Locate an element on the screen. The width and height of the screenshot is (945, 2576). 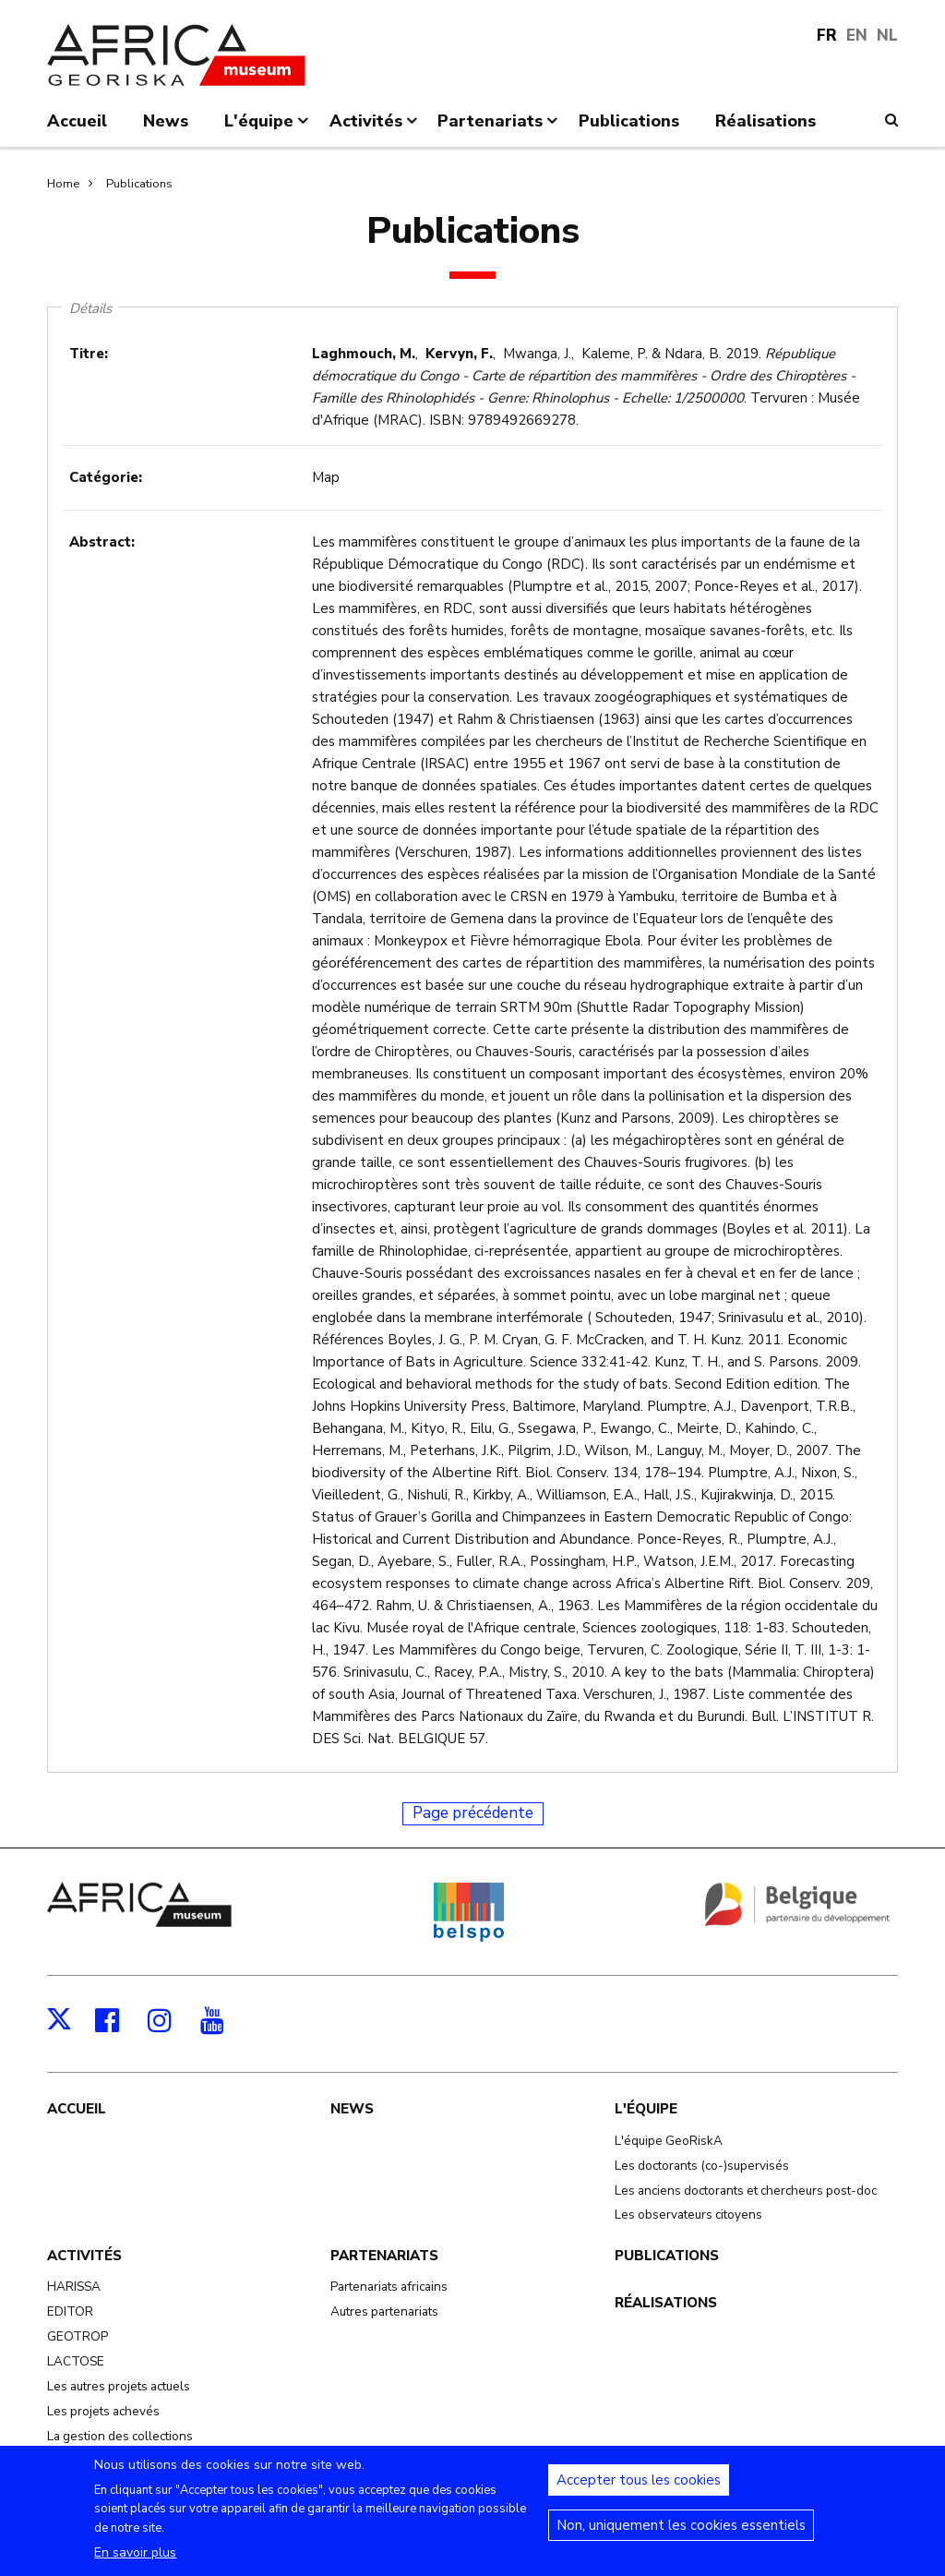
Accepter tous les cookies is located at coordinates (638, 2491).